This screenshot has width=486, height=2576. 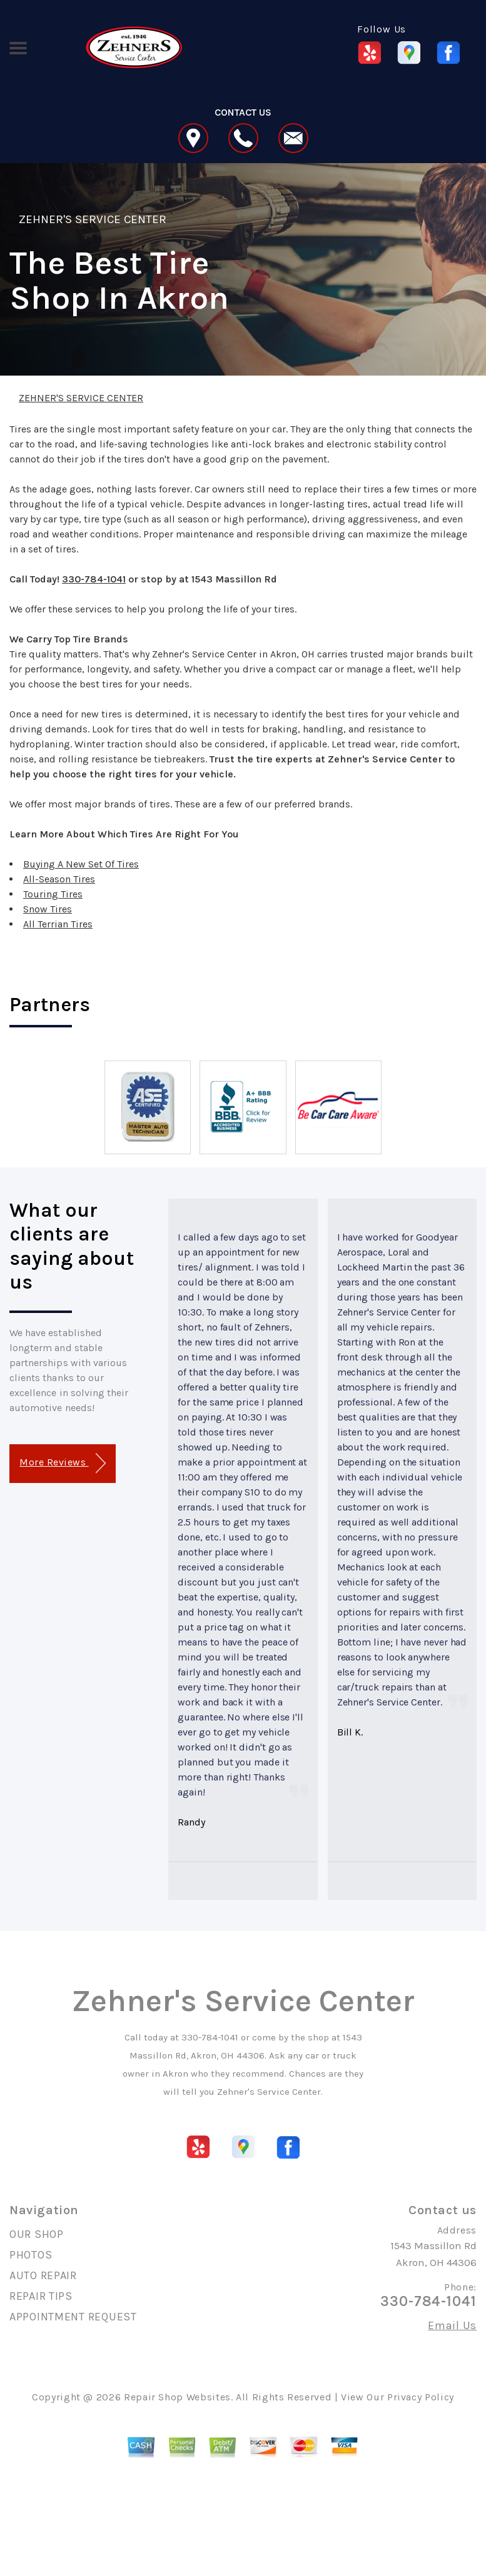 What do you see at coordinates (43, 2275) in the screenshot?
I see `AUTO REPAIR` at bounding box center [43, 2275].